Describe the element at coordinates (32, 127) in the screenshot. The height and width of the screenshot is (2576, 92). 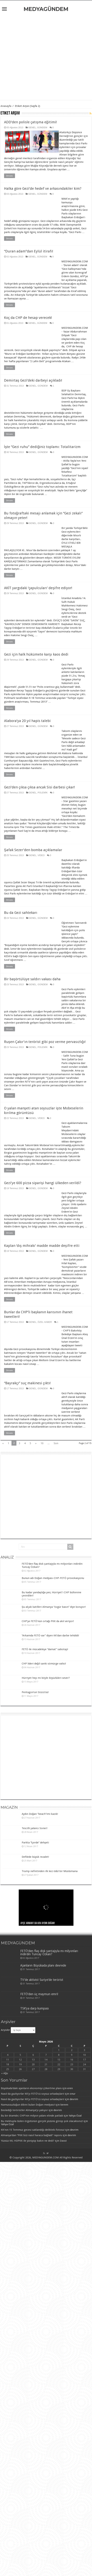
I see `GENEL` at that location.